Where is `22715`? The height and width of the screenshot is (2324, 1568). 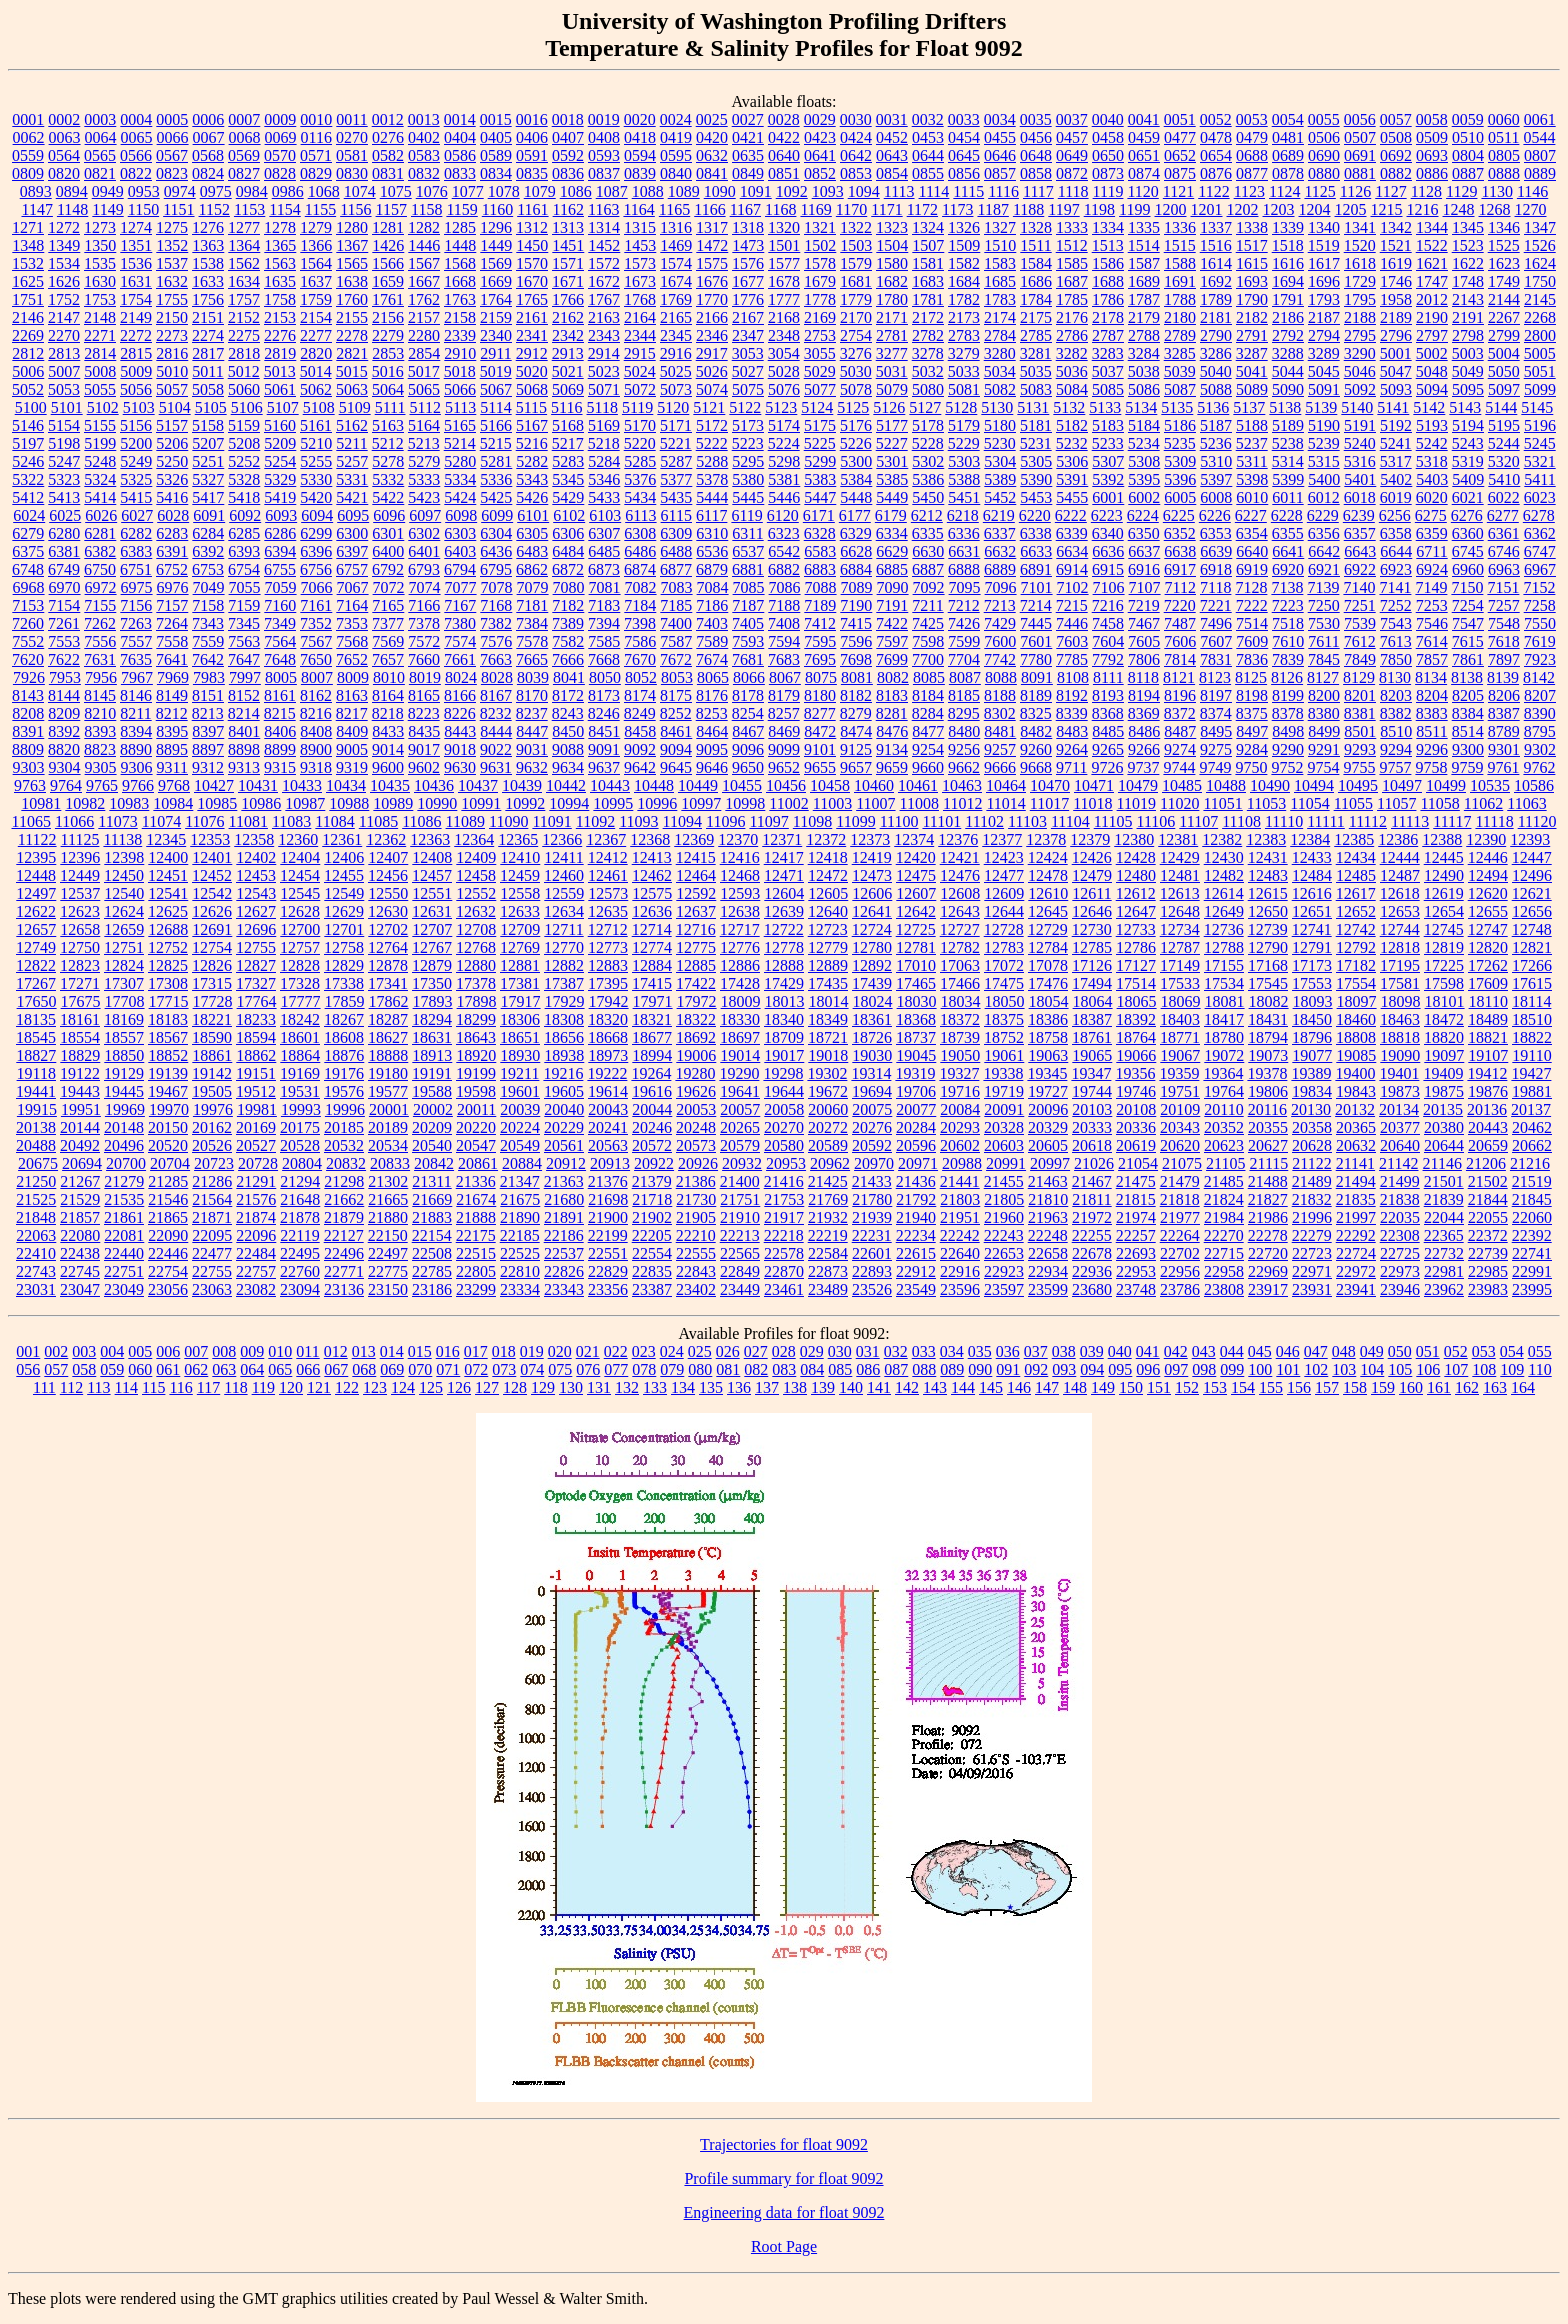
22715 is located at coordinates (1224, 1253).